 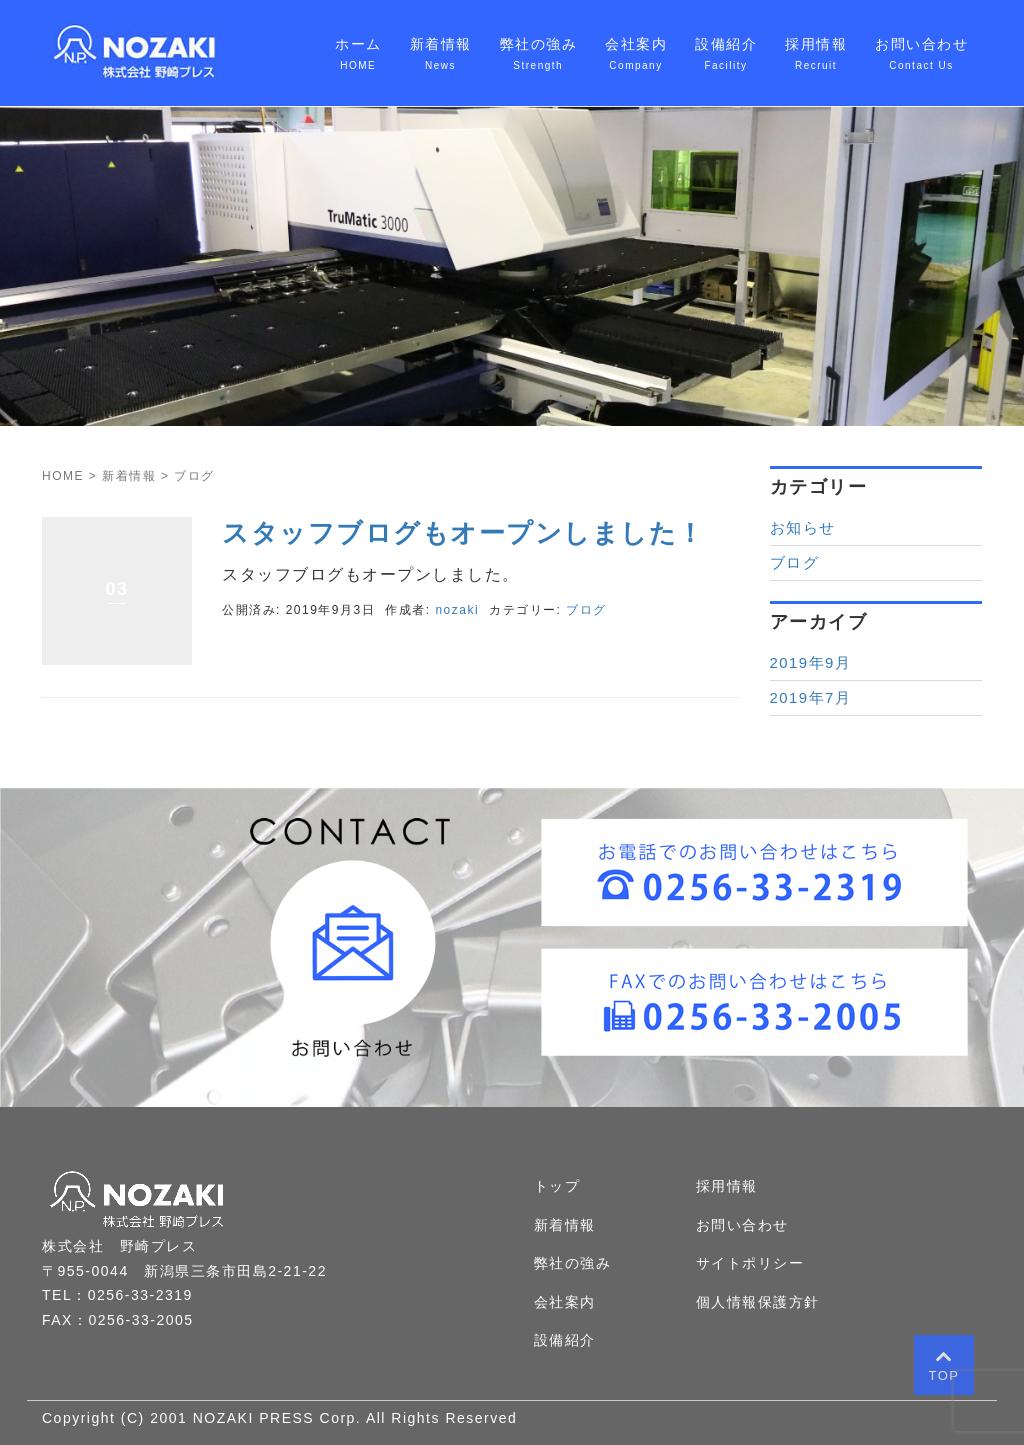 I want to click on お知らせ, so click(x=803, y=528).